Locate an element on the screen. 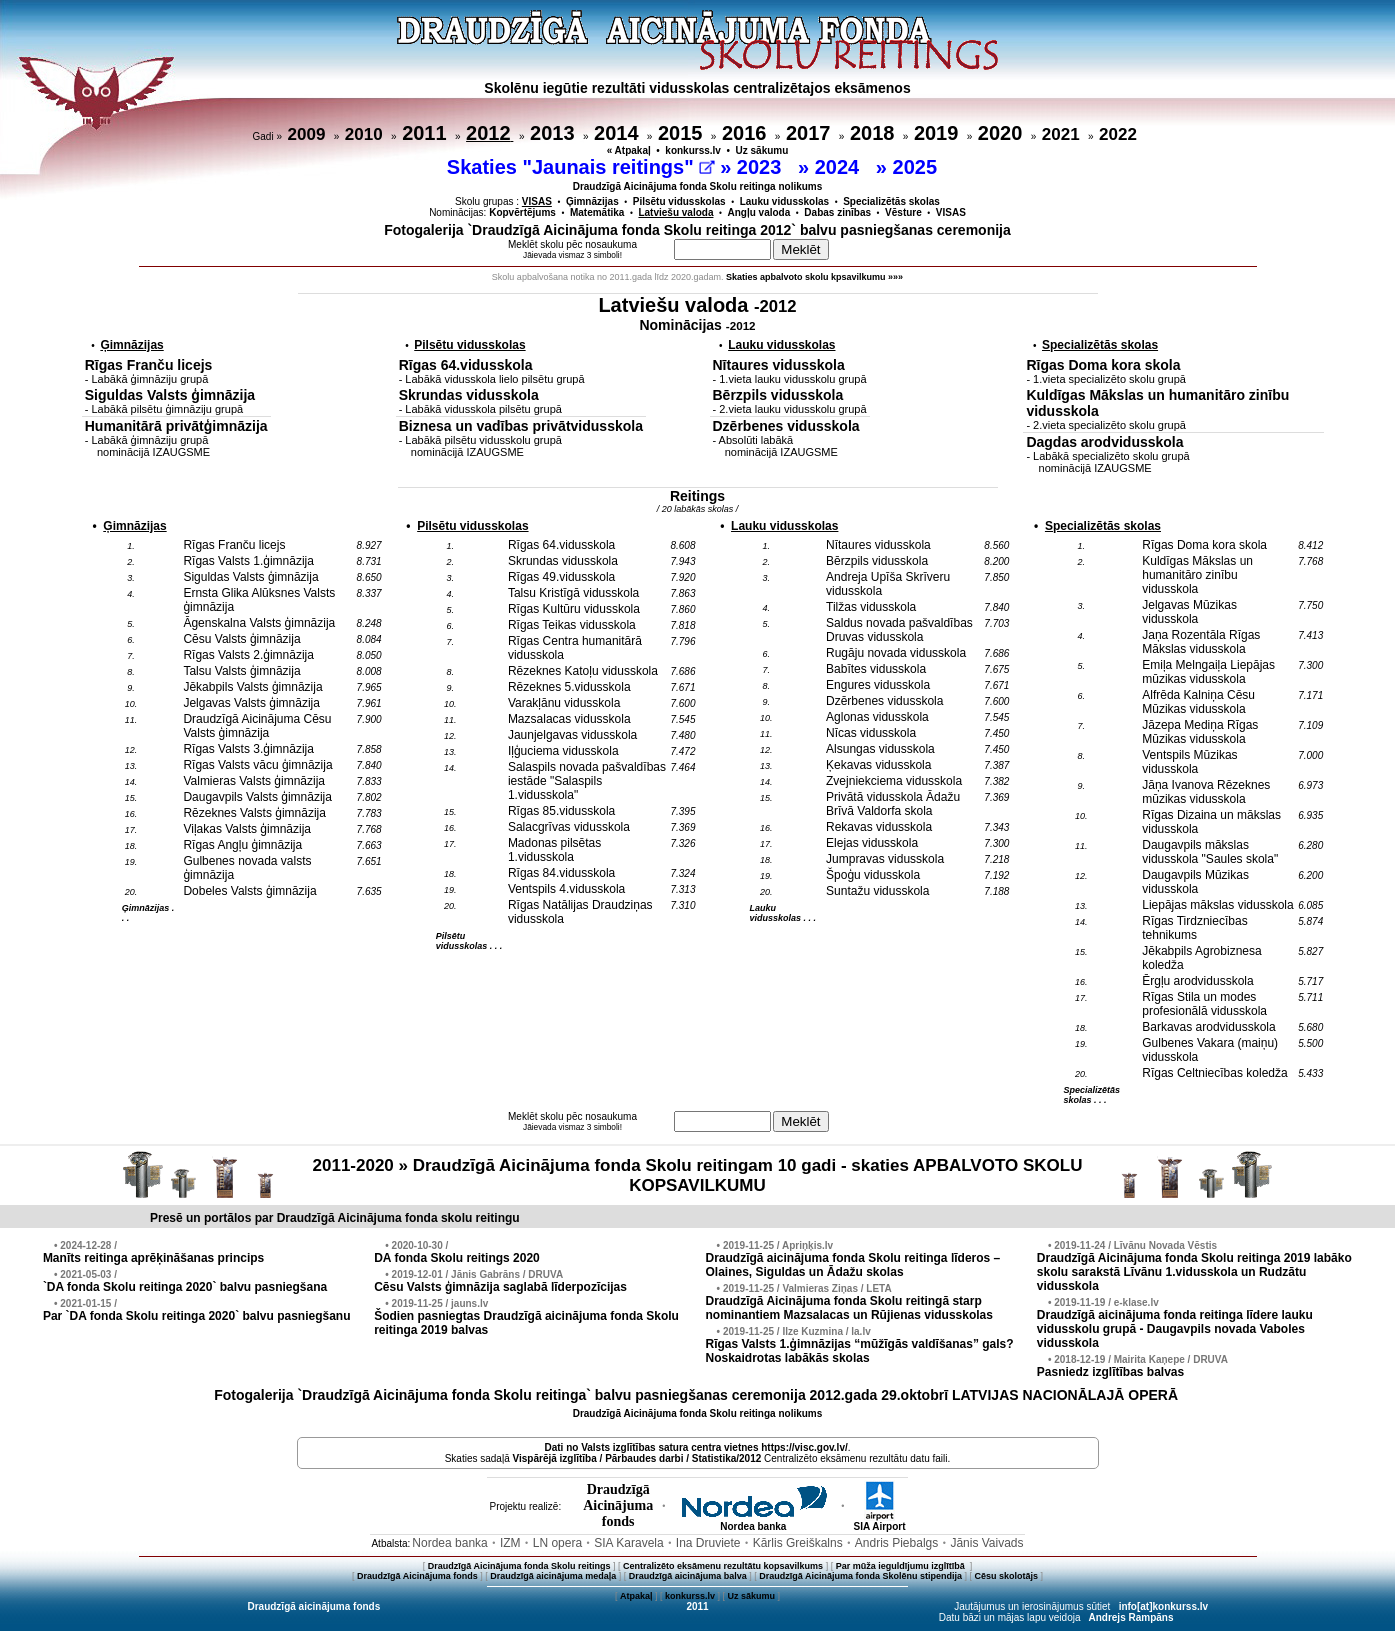  2024 is located at coordinates (840, 167).